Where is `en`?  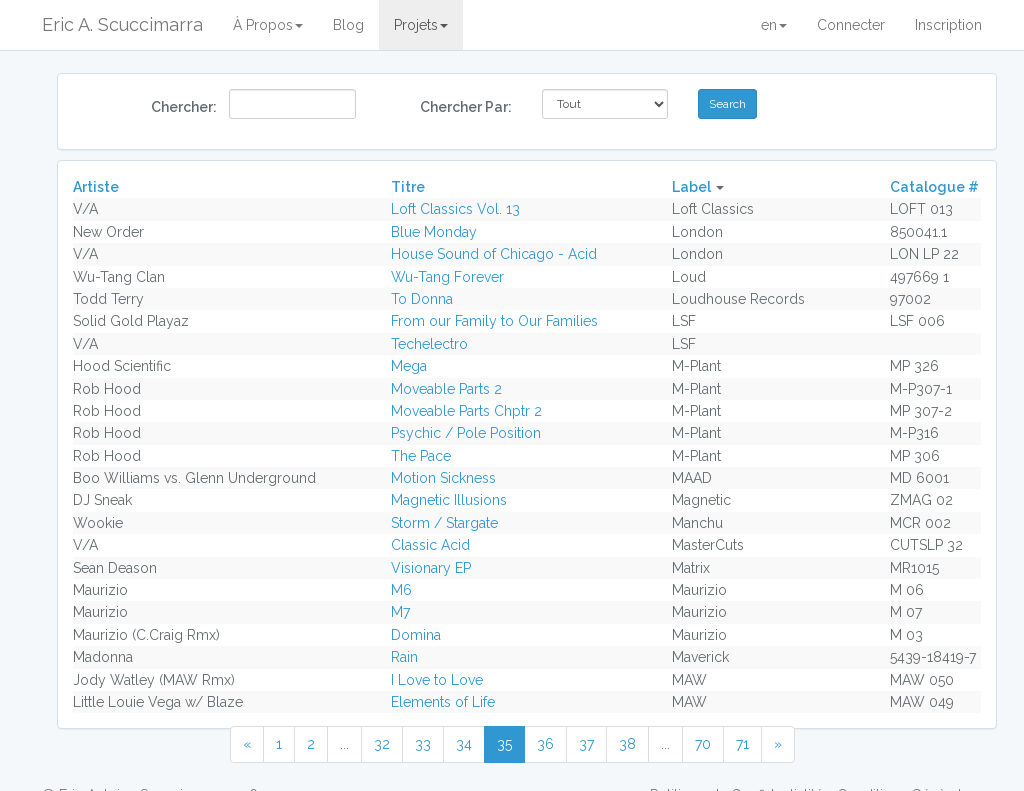 en is located at coordinates (774, 25).